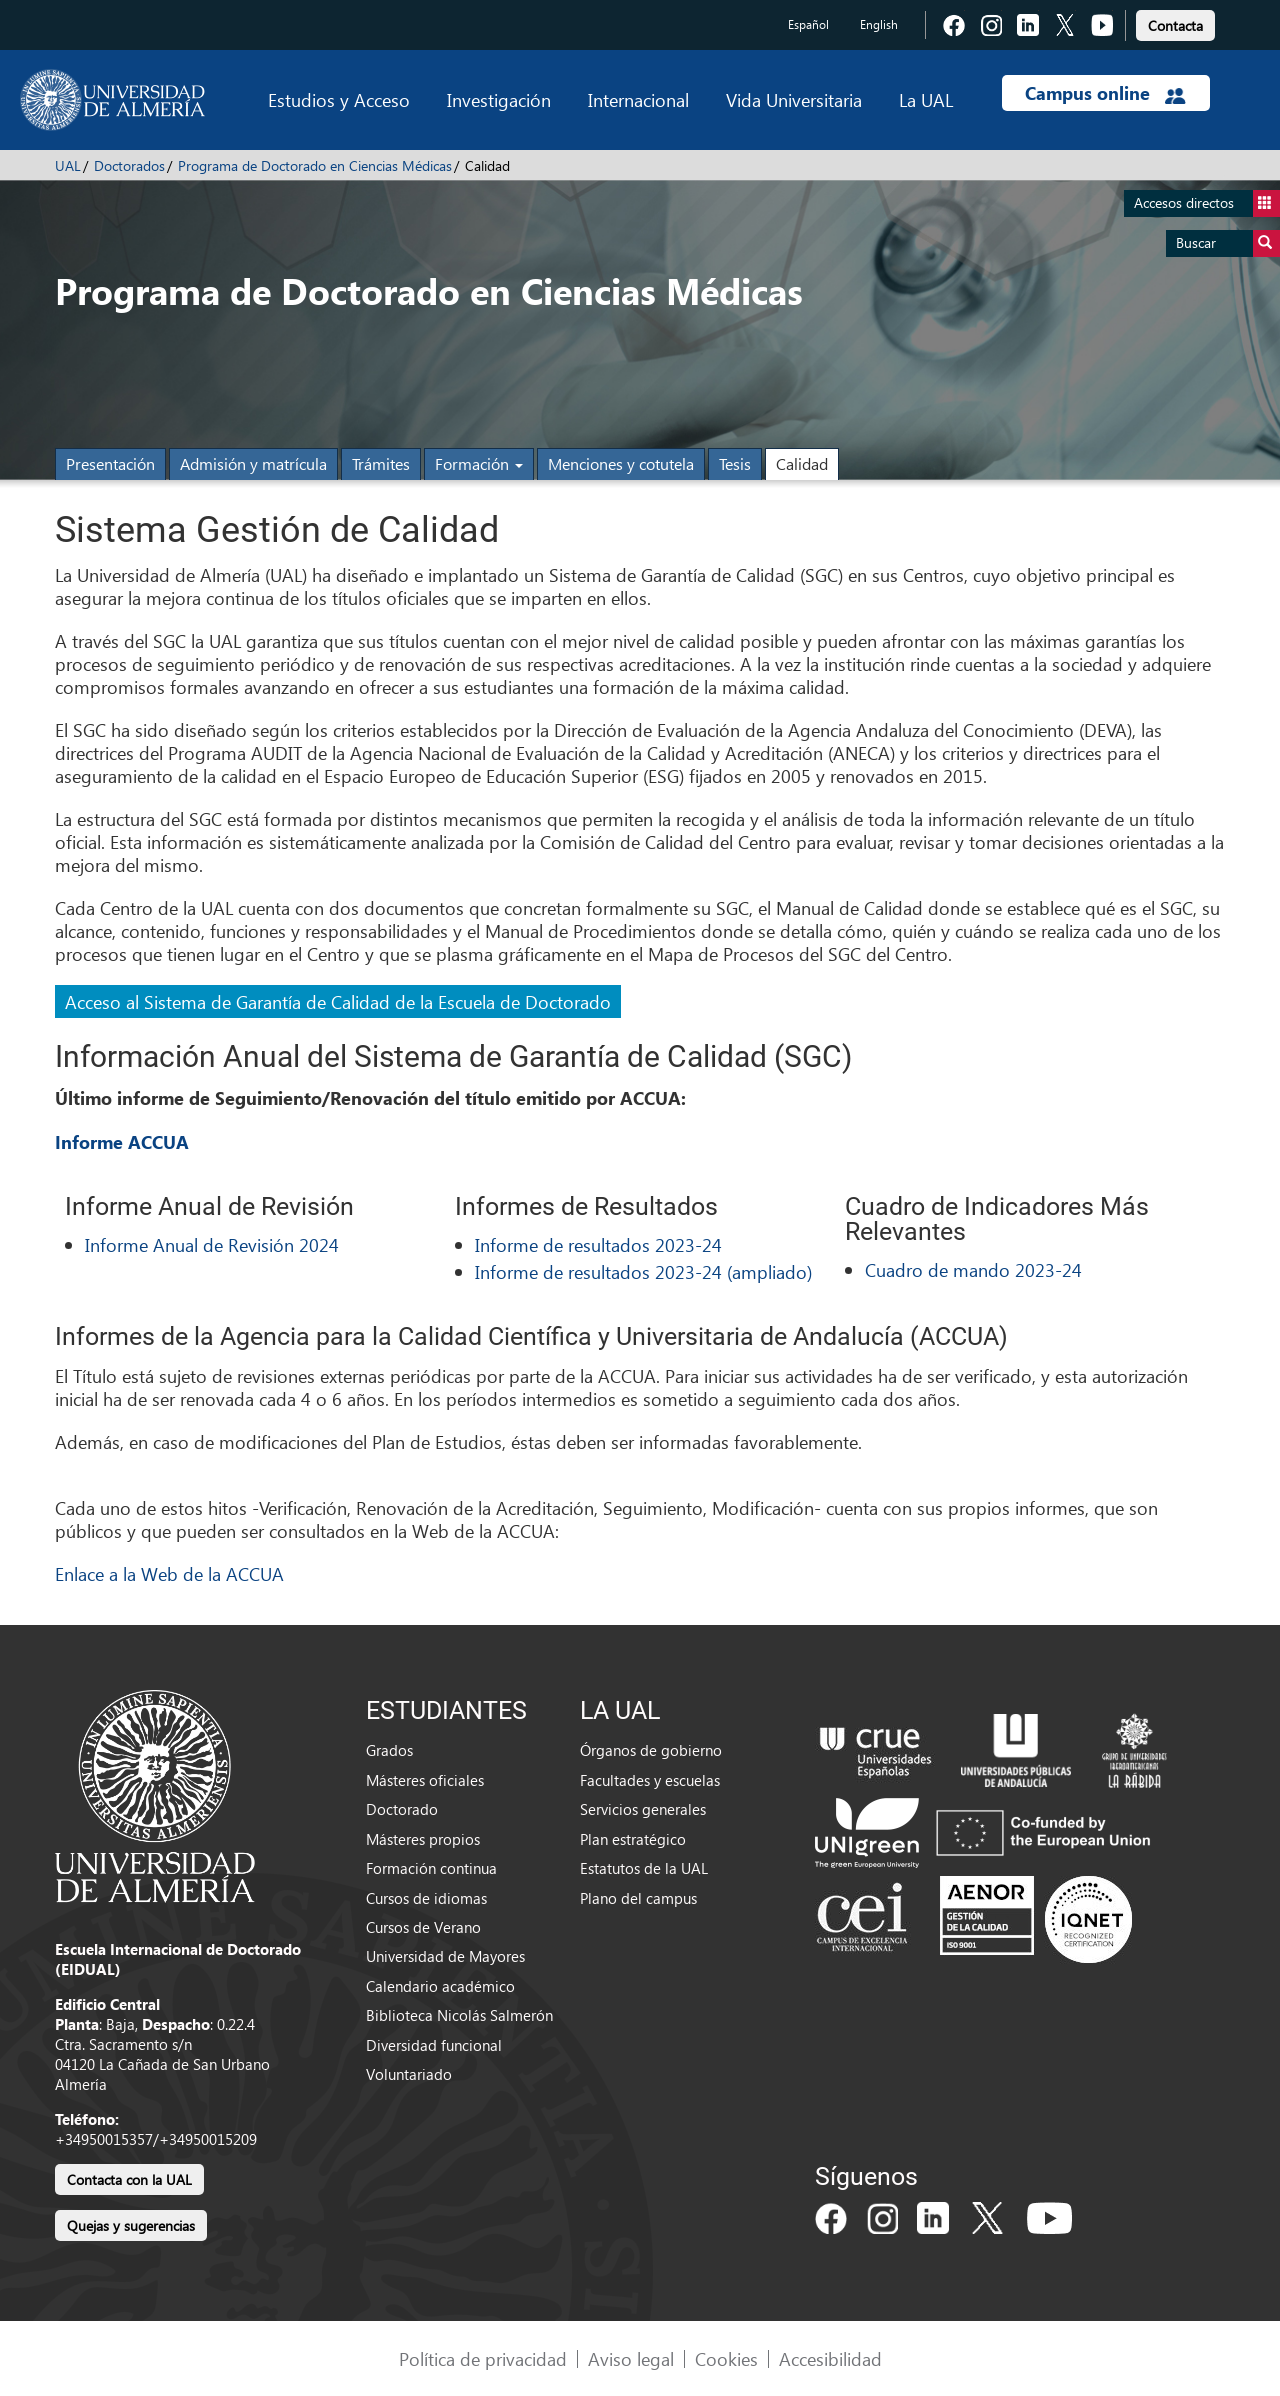  Describe the element at coordinates (339, 99) in the screenshot. I see `Estudios y Acceso` at that location.